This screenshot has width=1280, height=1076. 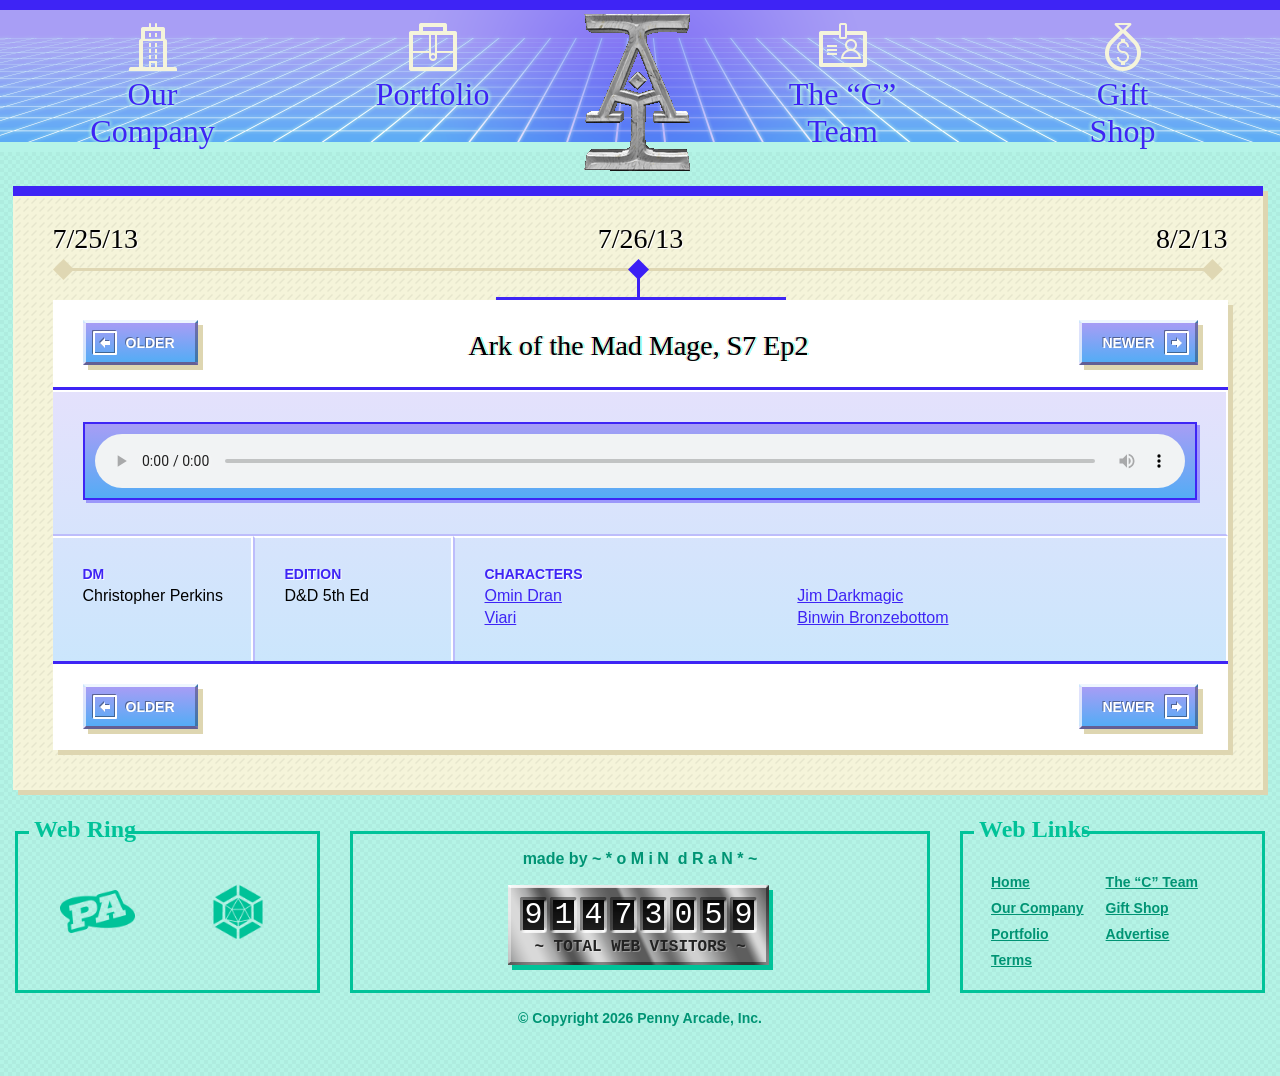 What do you see at coordinates (152, 109) in the screenshot?
I see `Our Company` at bounding box center [152, 109].